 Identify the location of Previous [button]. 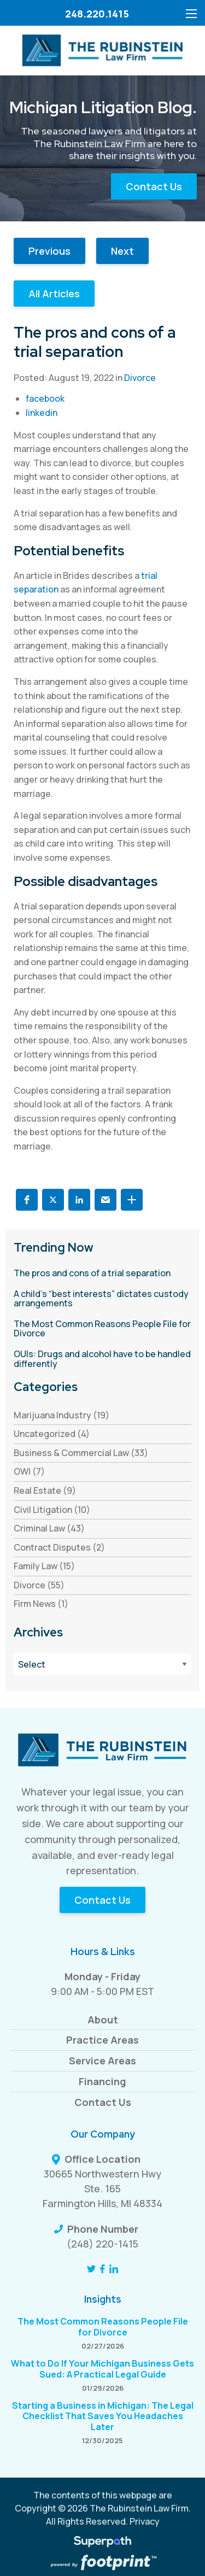
(49, 250).